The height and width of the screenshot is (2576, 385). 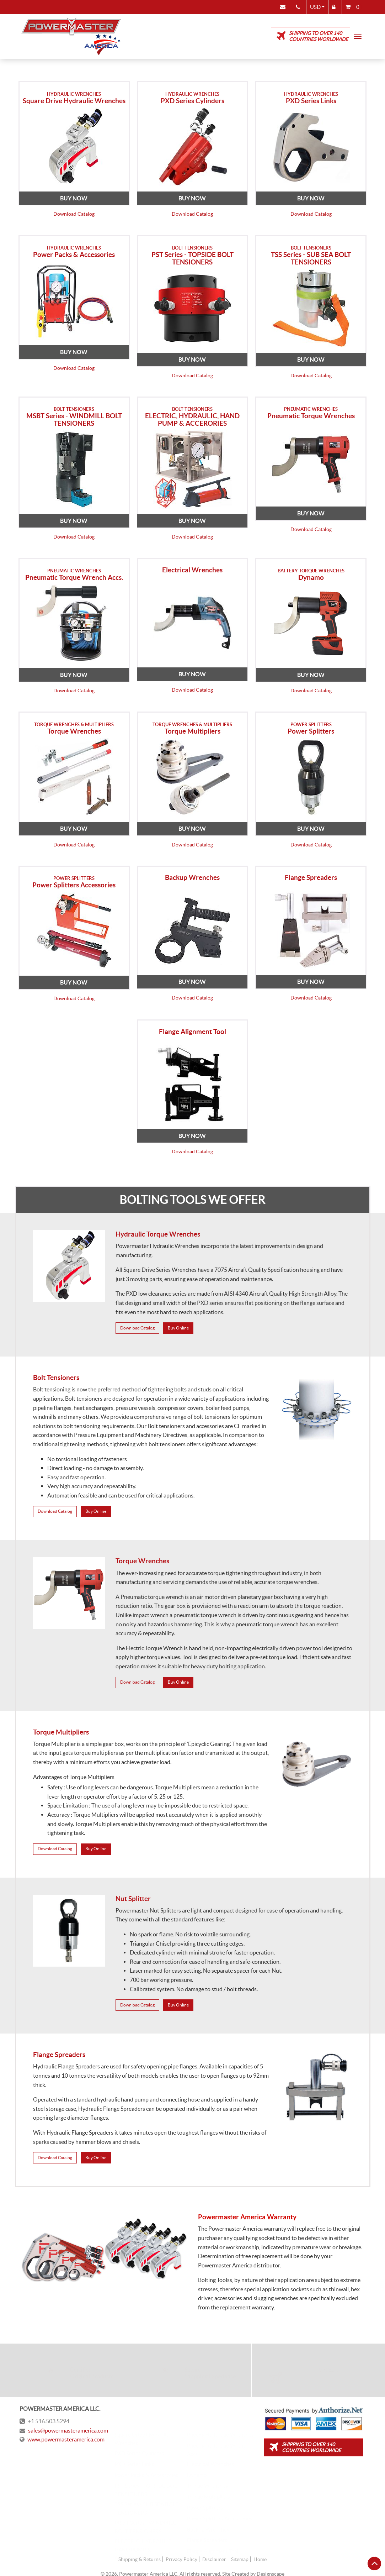 What do you see at coordinates (357, 36) in the screenshot?
I see `[Toggle navigation]` at bounding box center [357, 36].